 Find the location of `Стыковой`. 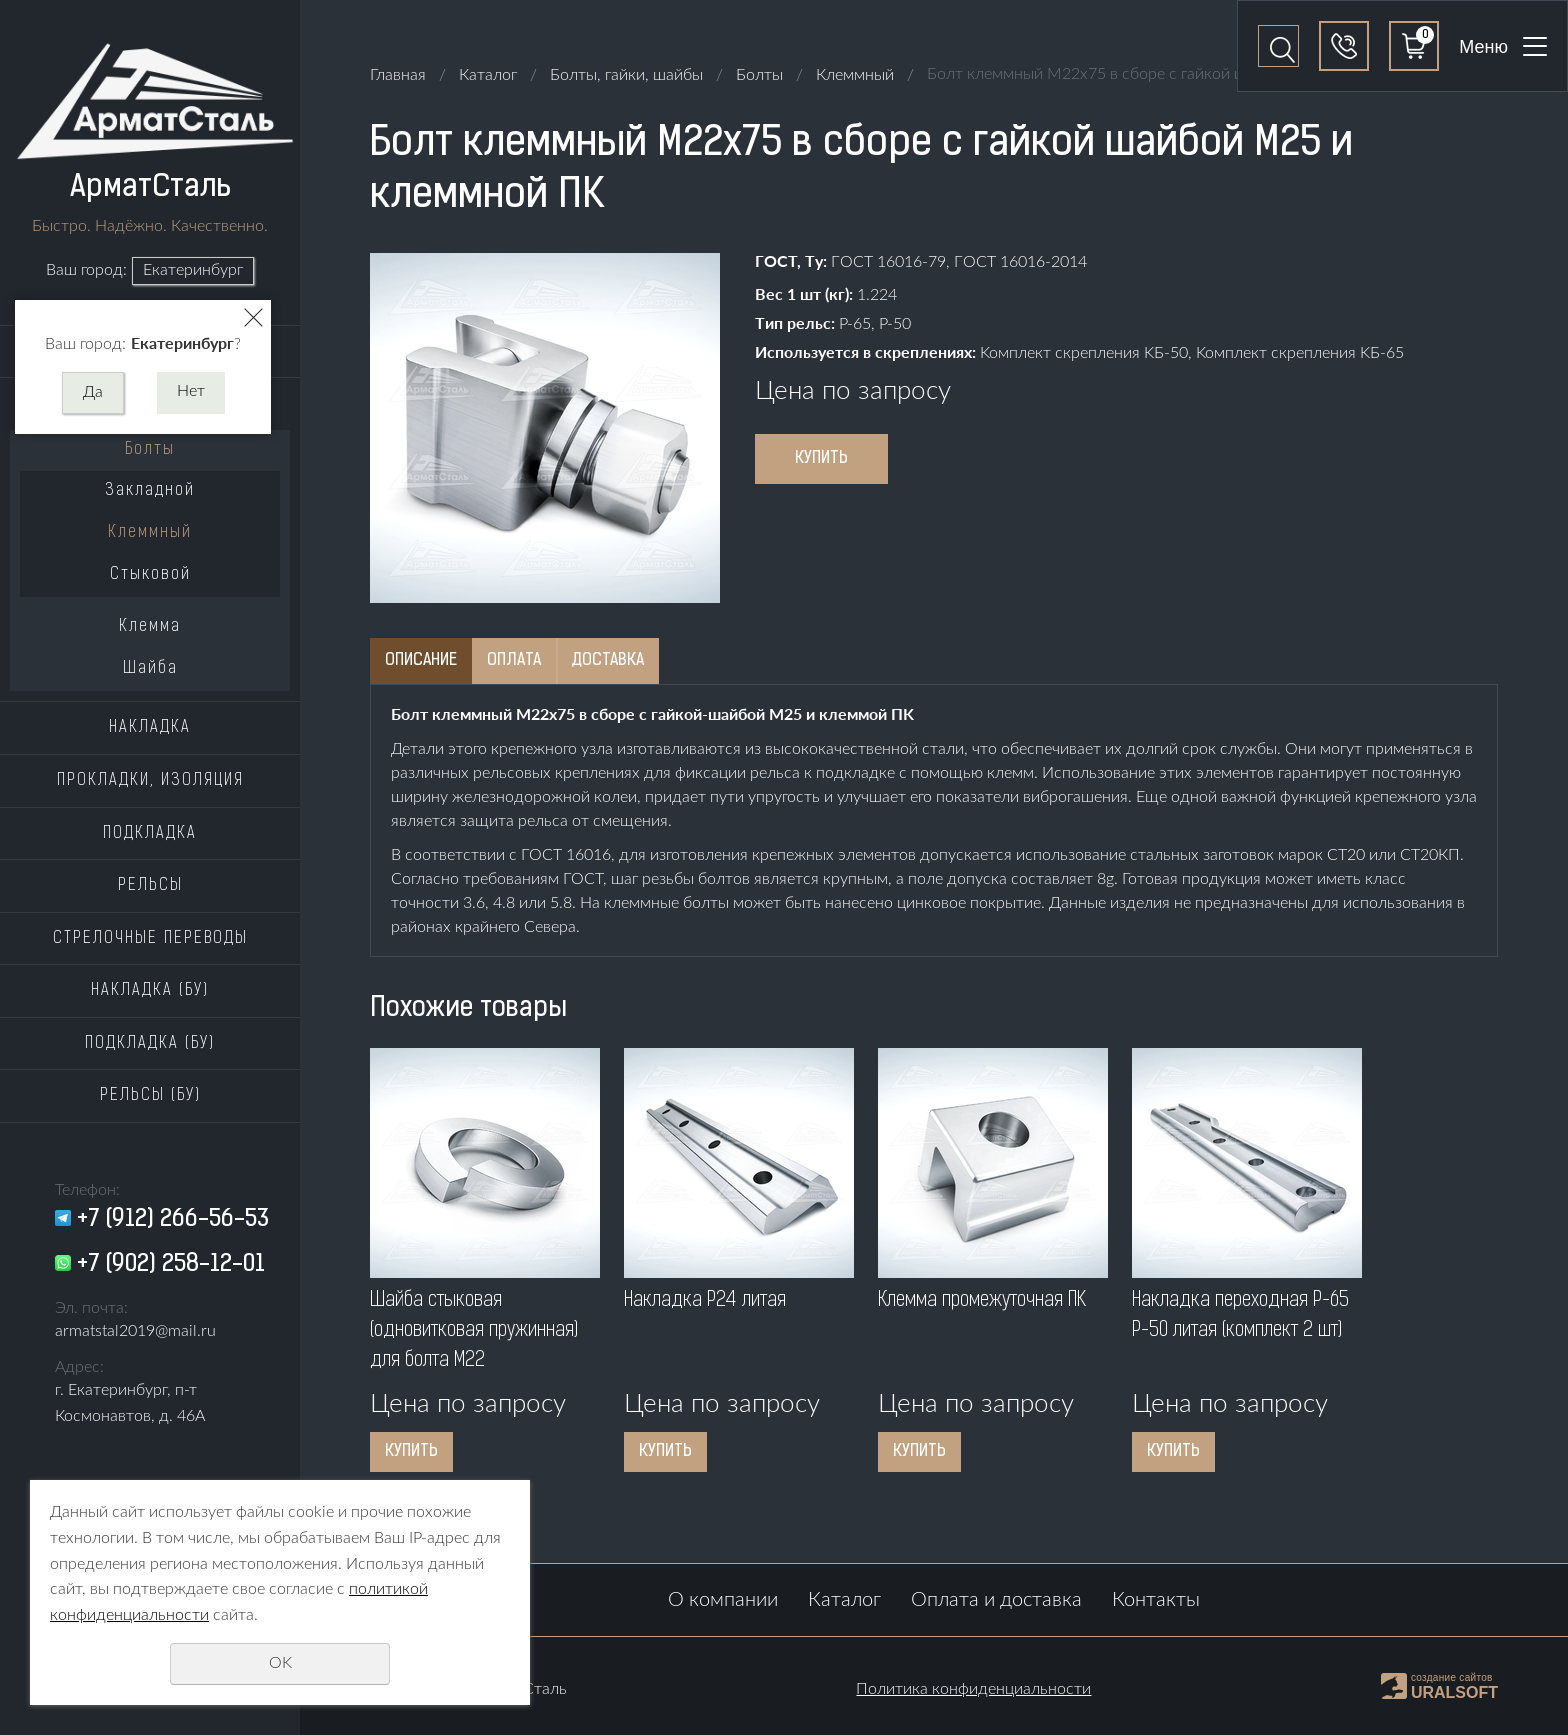

Стыковой is located at coordinates (150, 575).